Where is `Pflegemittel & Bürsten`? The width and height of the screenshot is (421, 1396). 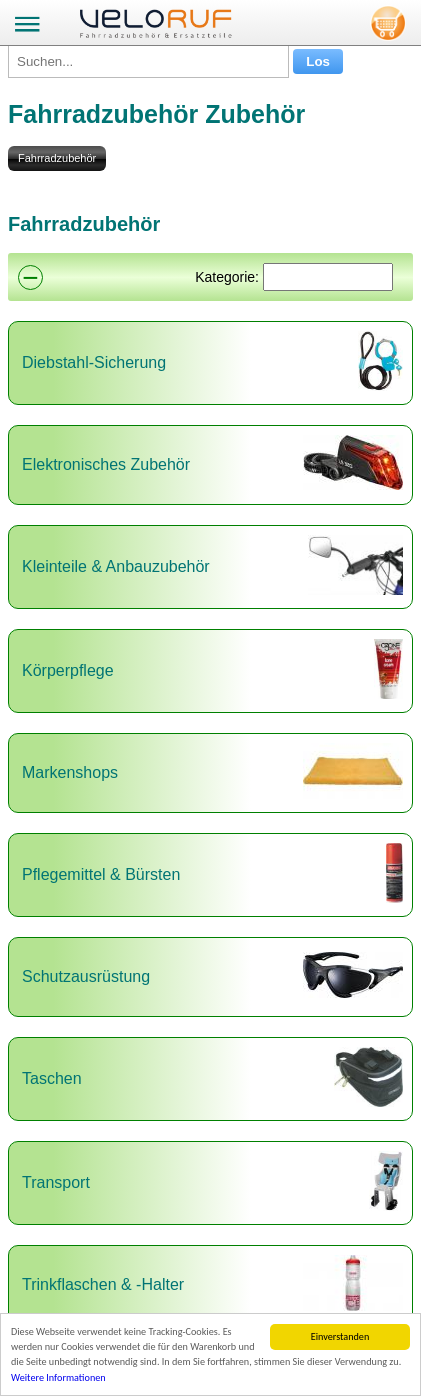 Pflegemittel & Bürsten is located at coordinates (101, 874).